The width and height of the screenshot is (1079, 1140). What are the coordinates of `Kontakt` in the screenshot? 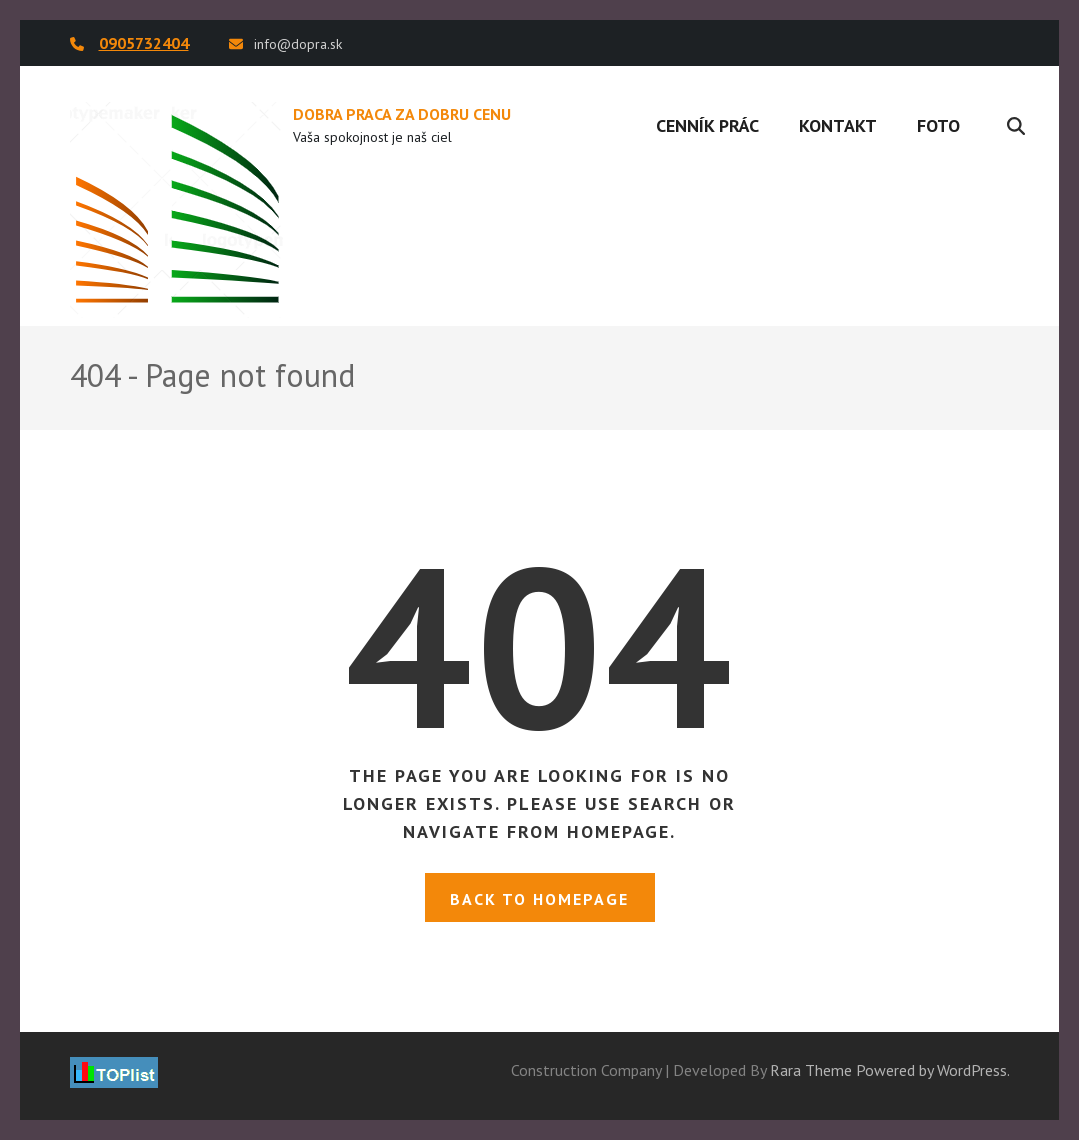 It's located at (838, 125).